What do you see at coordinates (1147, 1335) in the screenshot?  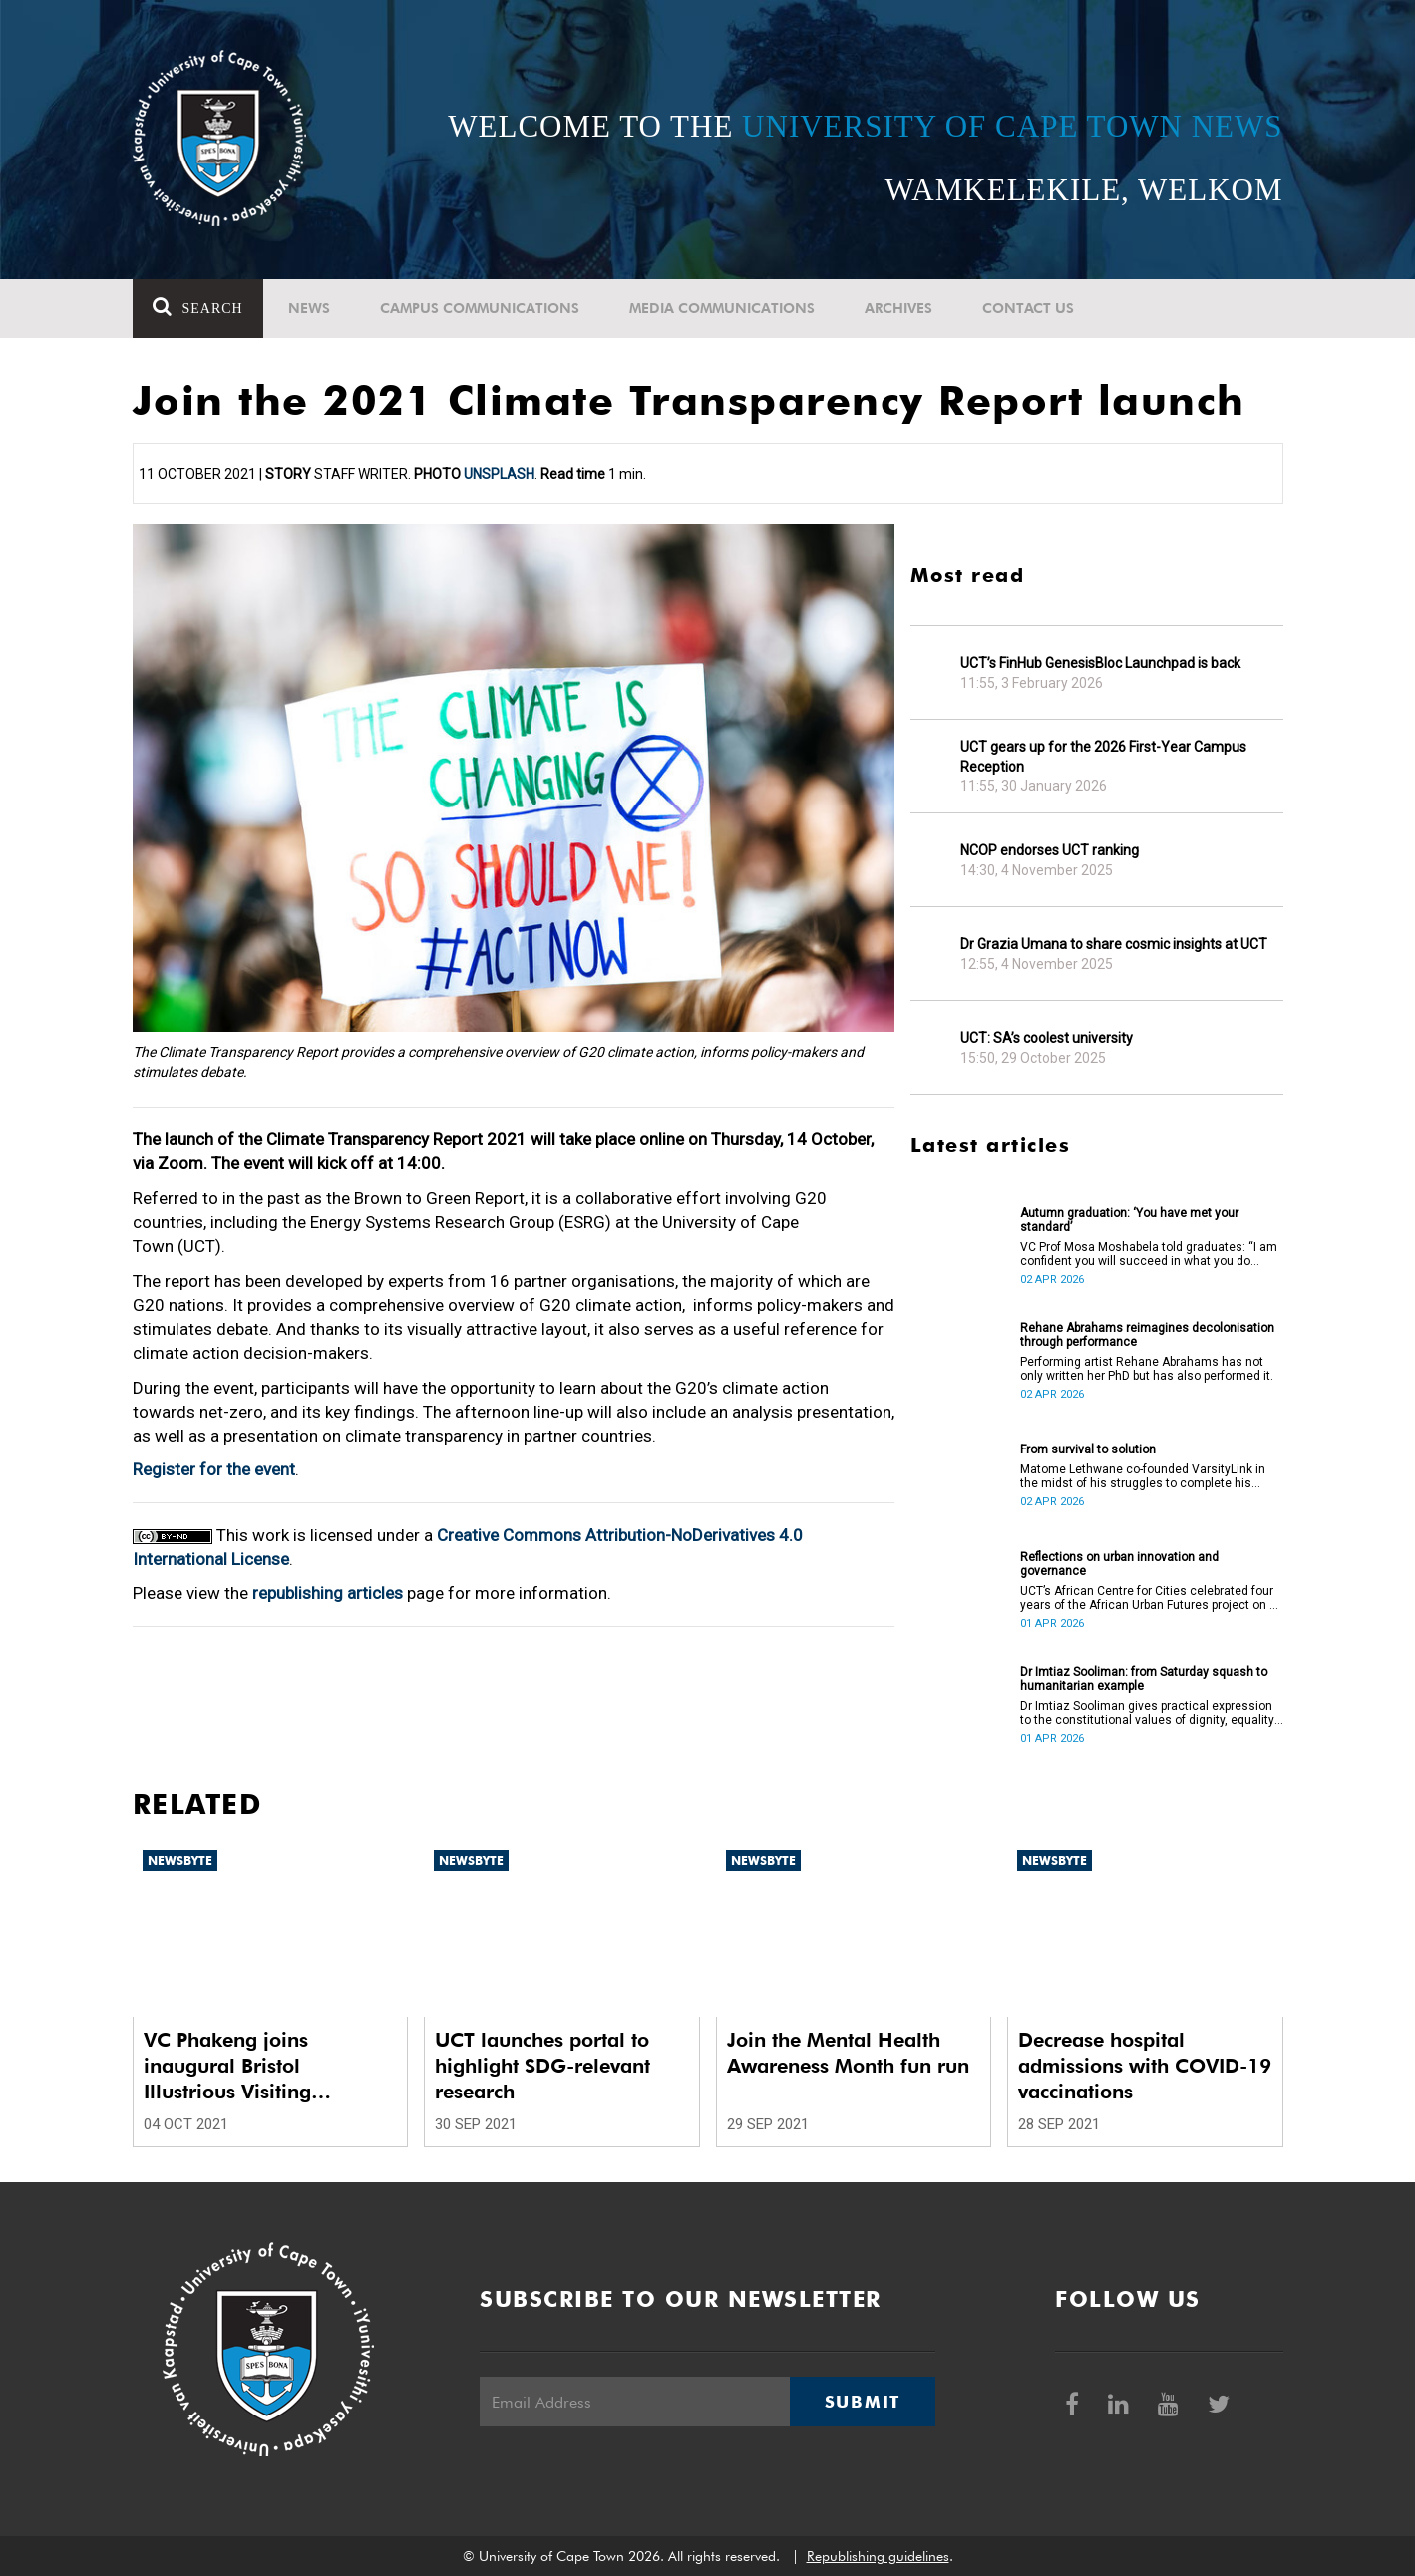 I see `Rehane Abrahams reimagines decolonisation through performance` at bounding box center [1147, 1335].